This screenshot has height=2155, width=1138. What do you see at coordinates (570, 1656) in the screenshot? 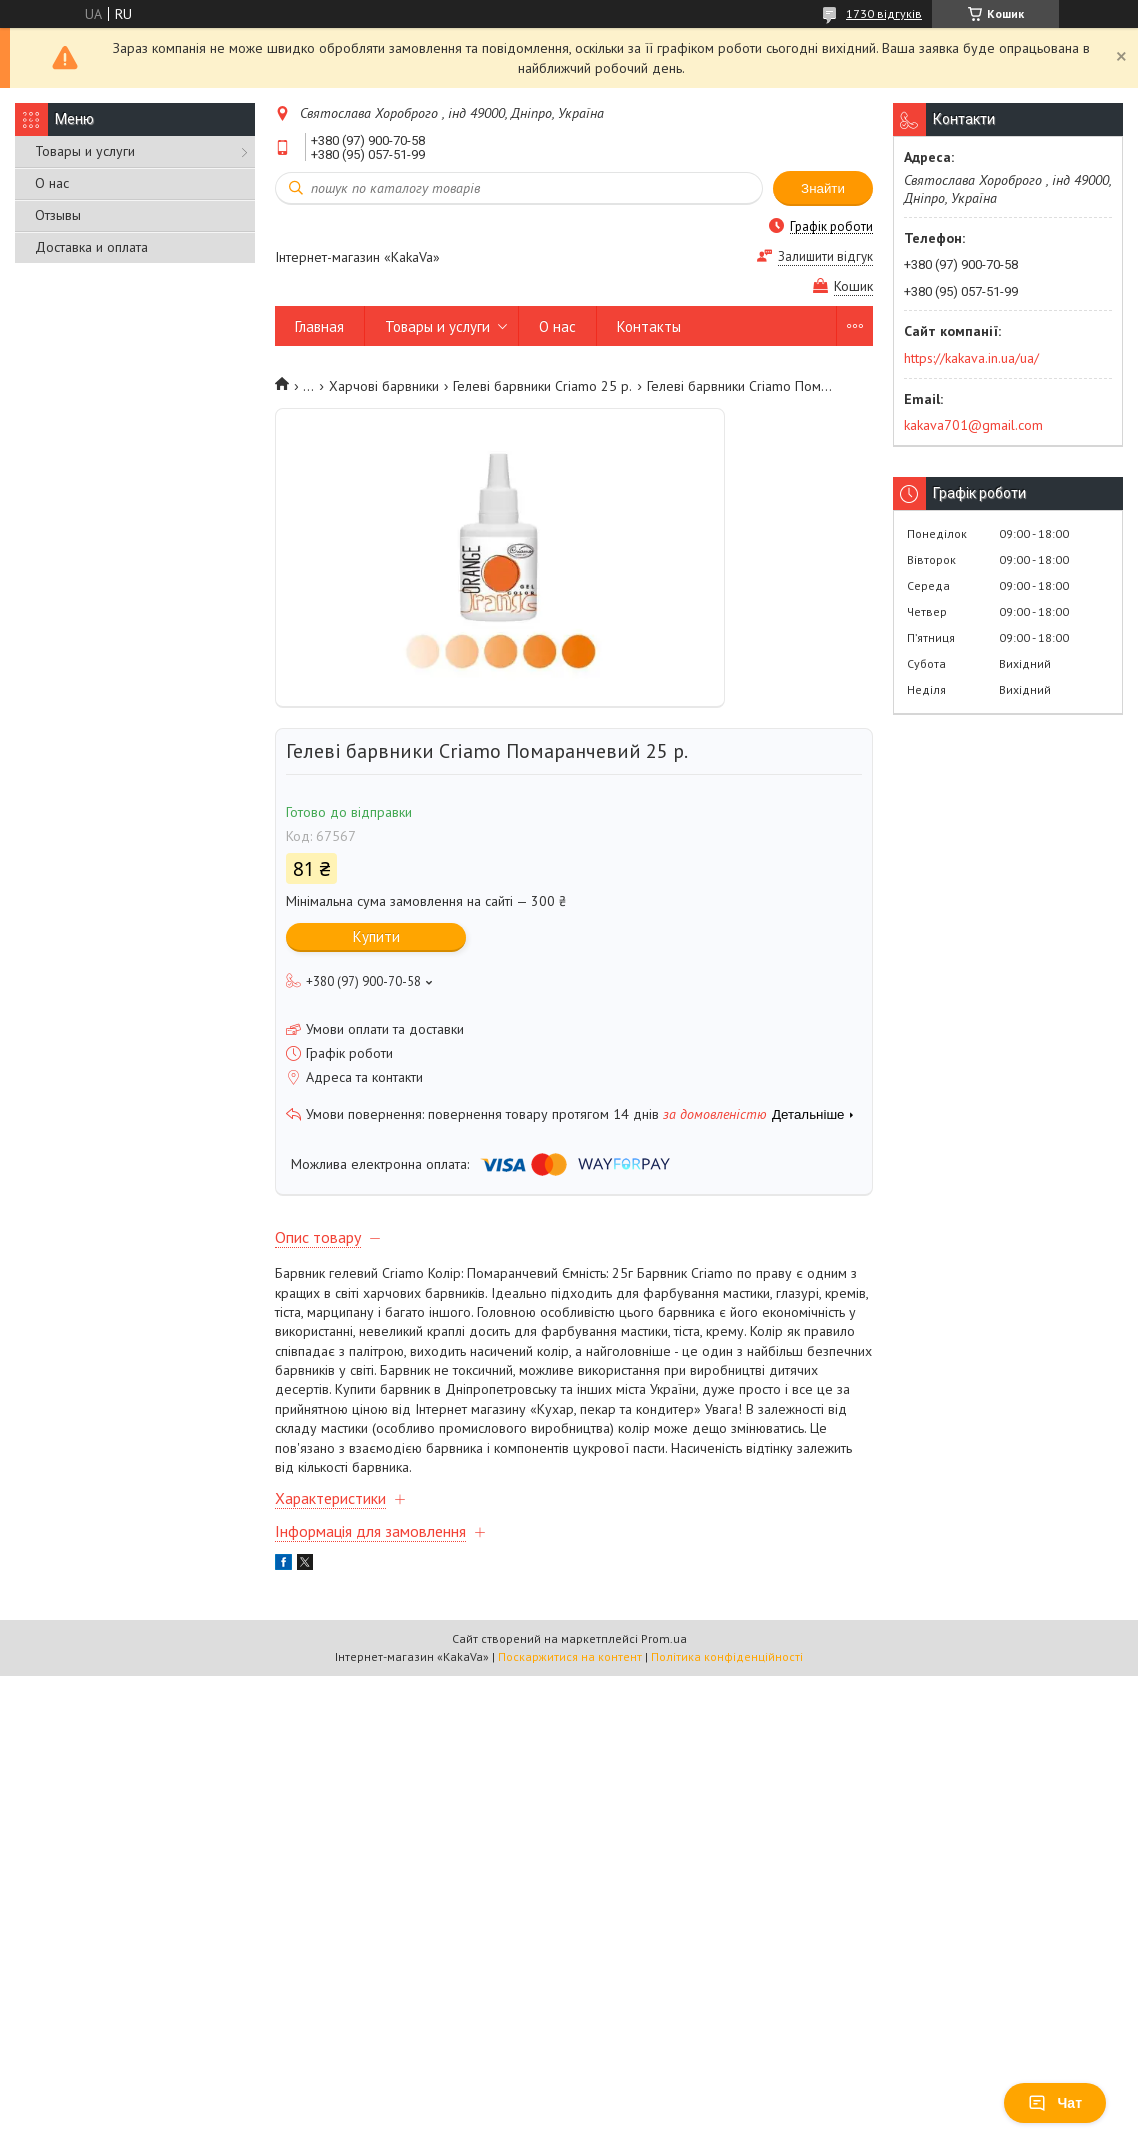
I see `Поскаржитися на контент` at bounding box center [570, 1656].